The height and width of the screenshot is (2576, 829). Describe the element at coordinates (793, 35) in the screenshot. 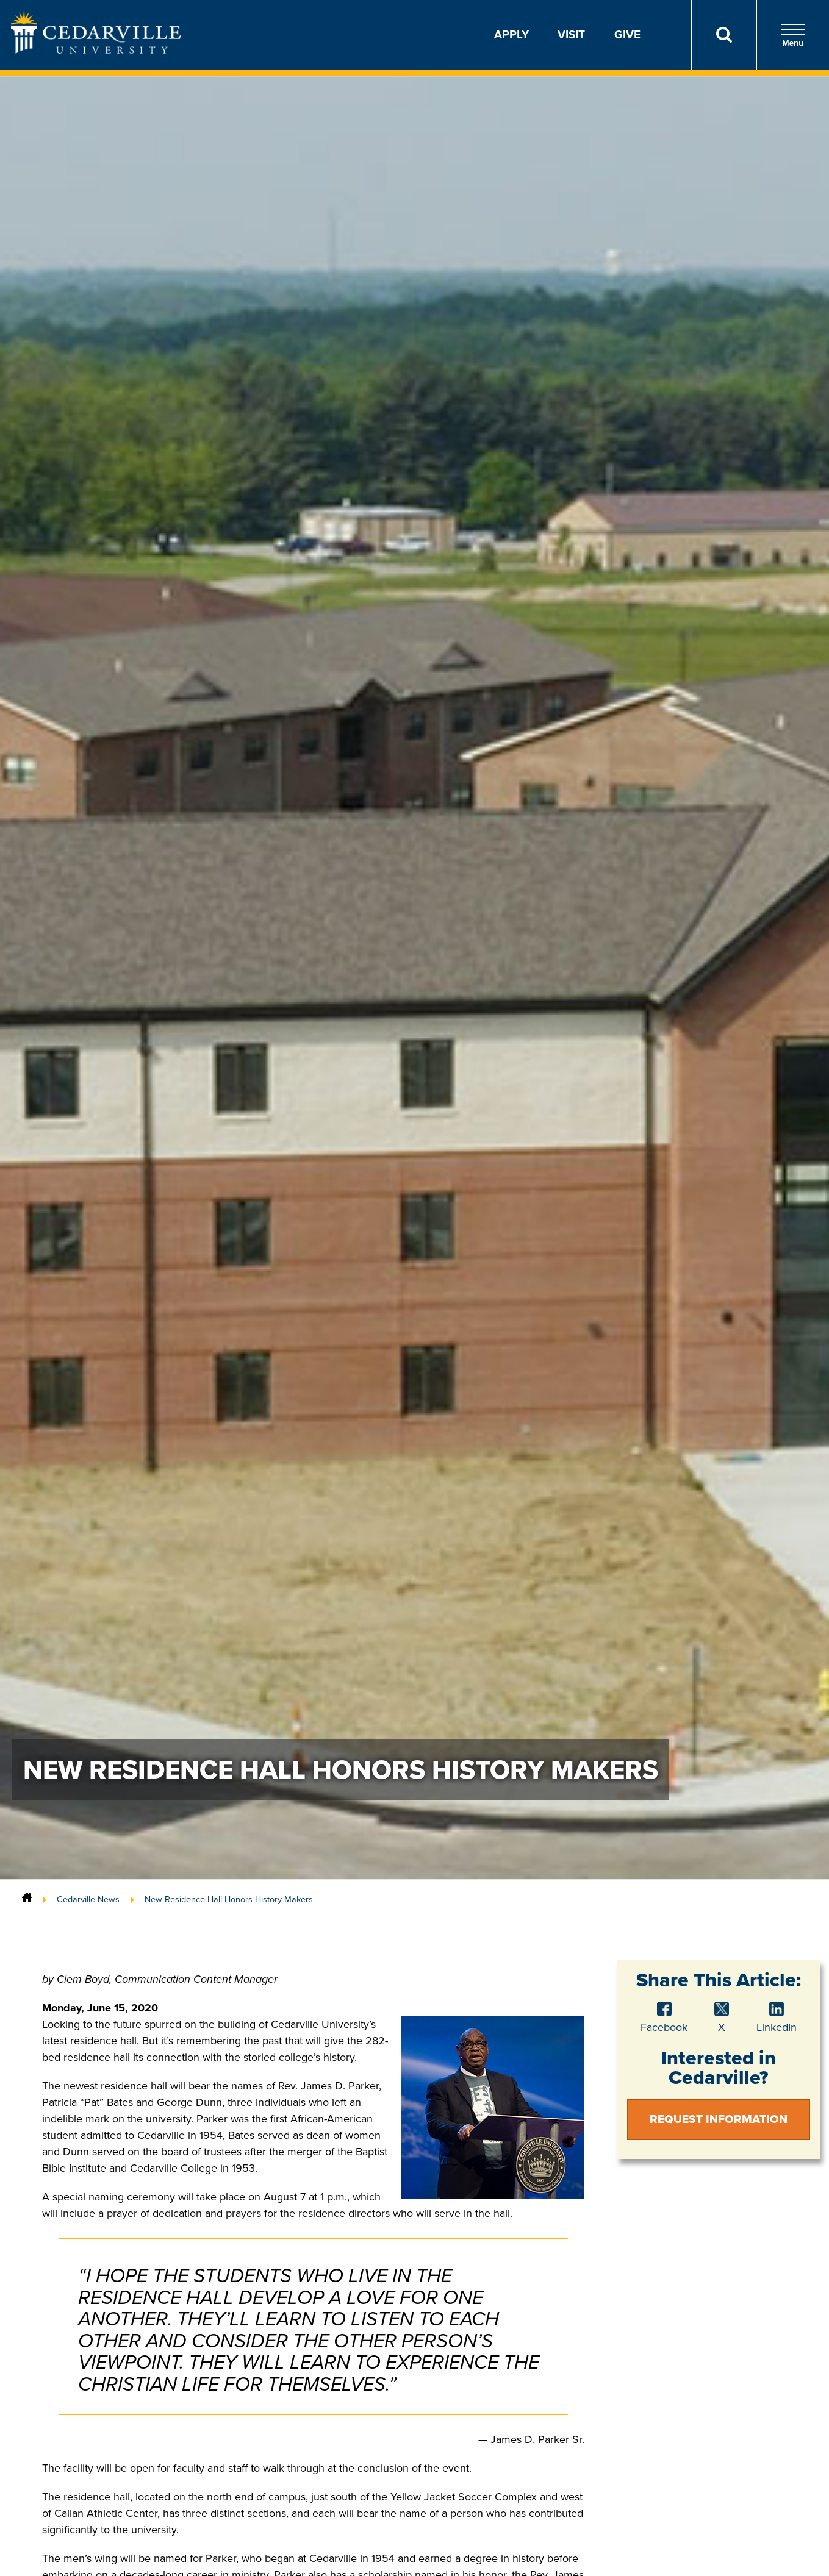

I see `Menu` at that location.